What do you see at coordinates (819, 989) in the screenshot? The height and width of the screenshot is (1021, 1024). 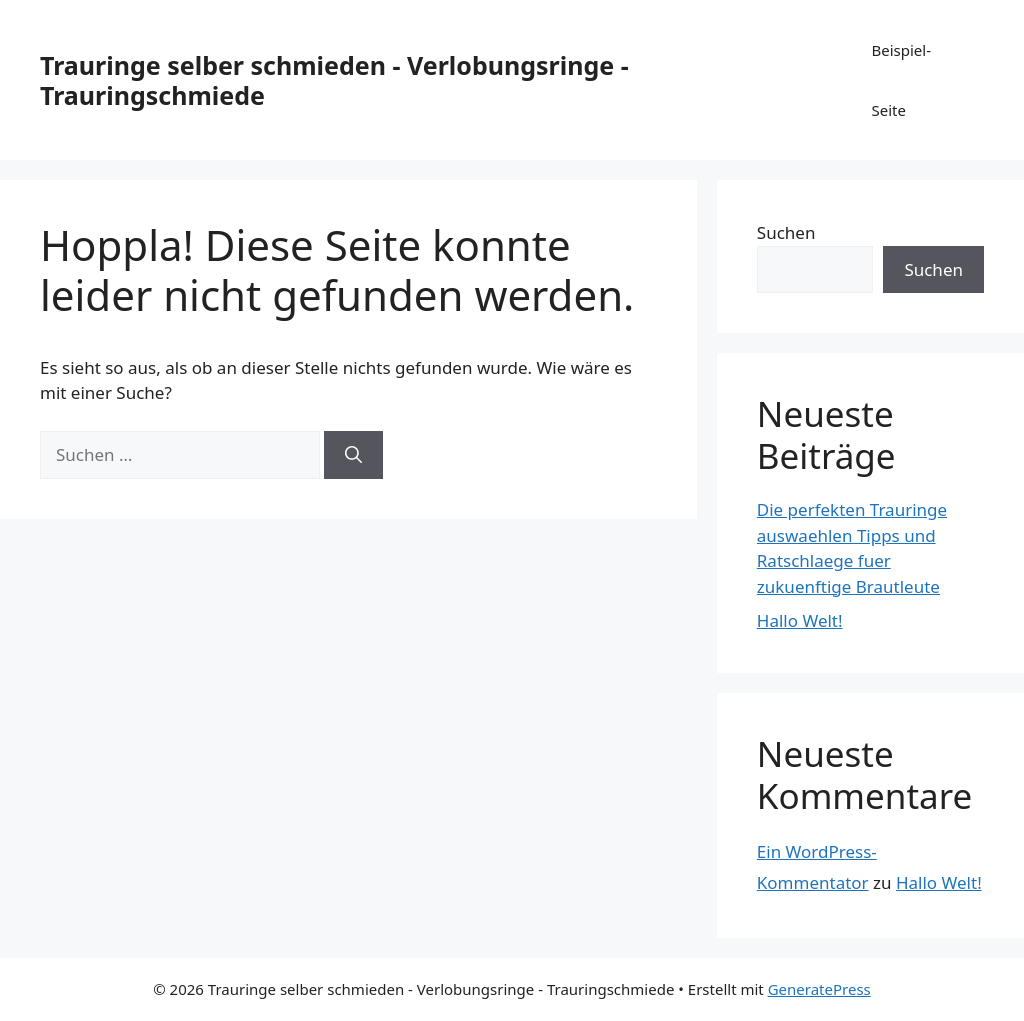 I see `GeneratePress` at bounding box center [819, 989].